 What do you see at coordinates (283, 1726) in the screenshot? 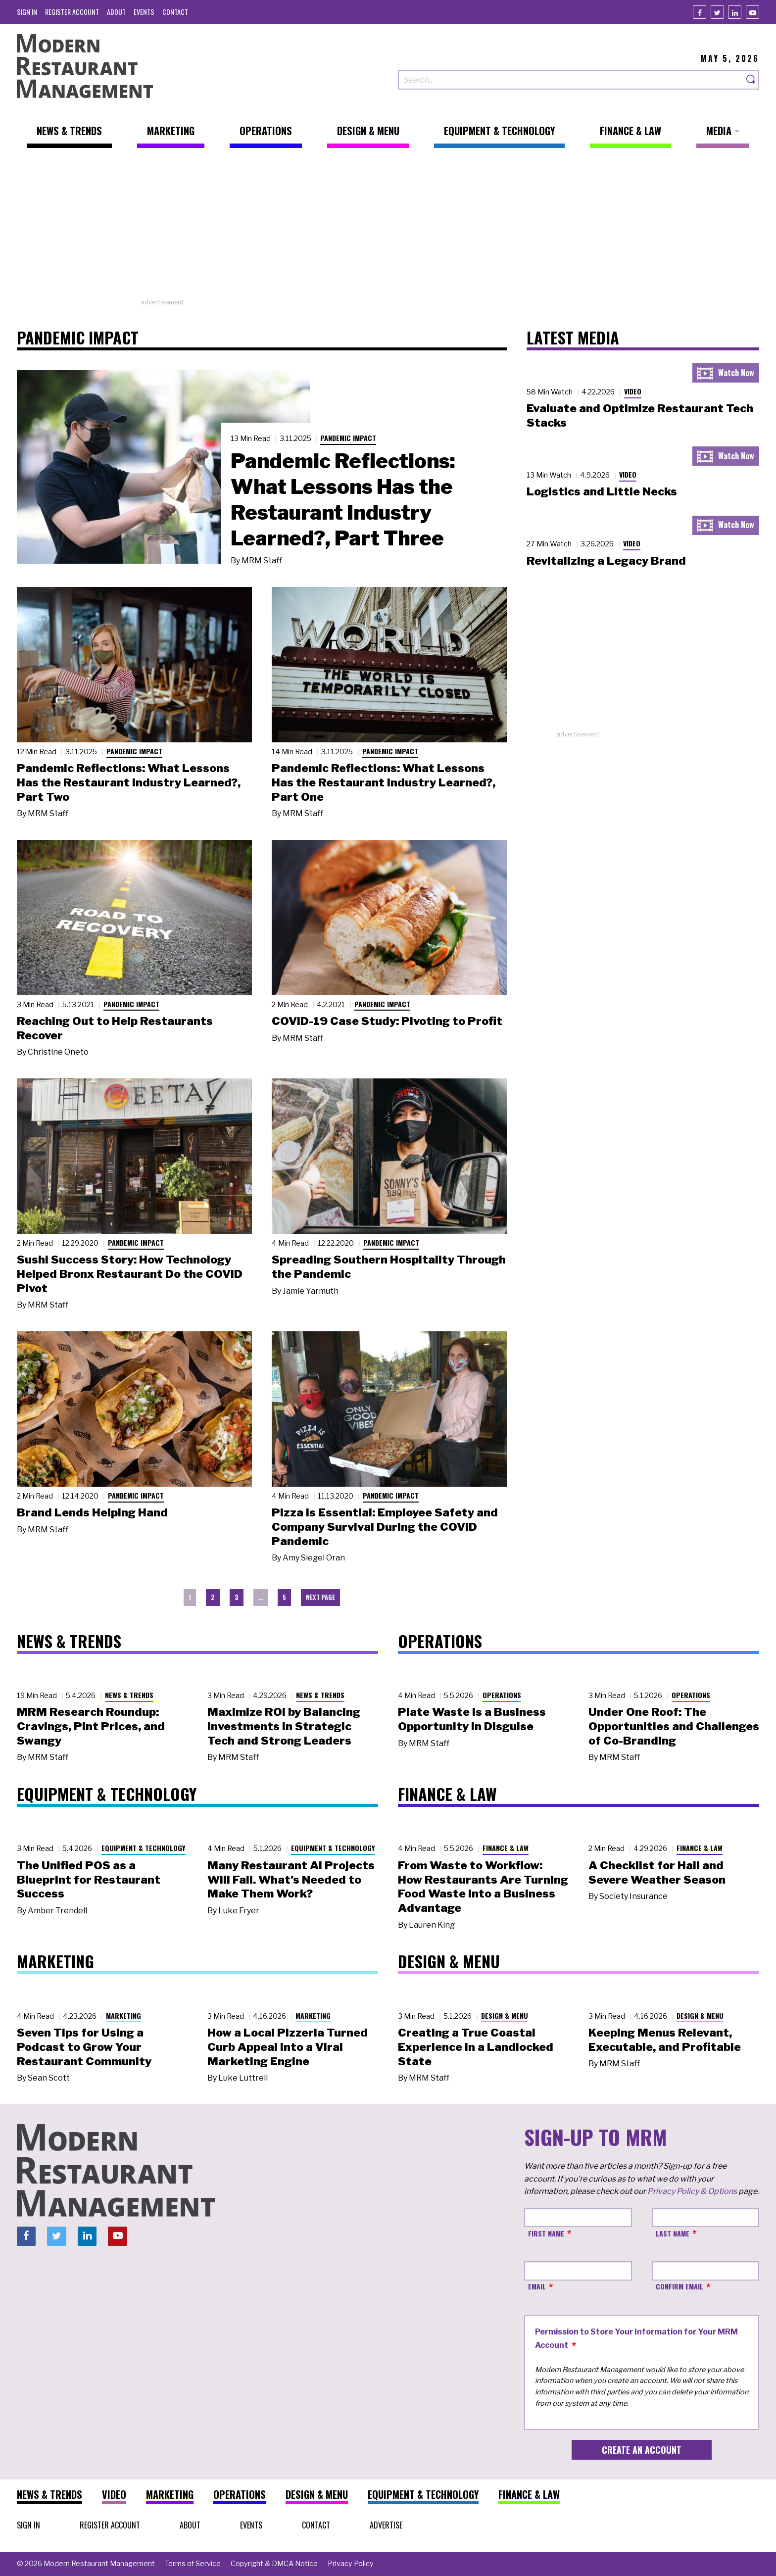
I see `Maximize ROI by Balancing Investments in Strategic Tech and Strong Leaders` at bounding box center [283, 1726].